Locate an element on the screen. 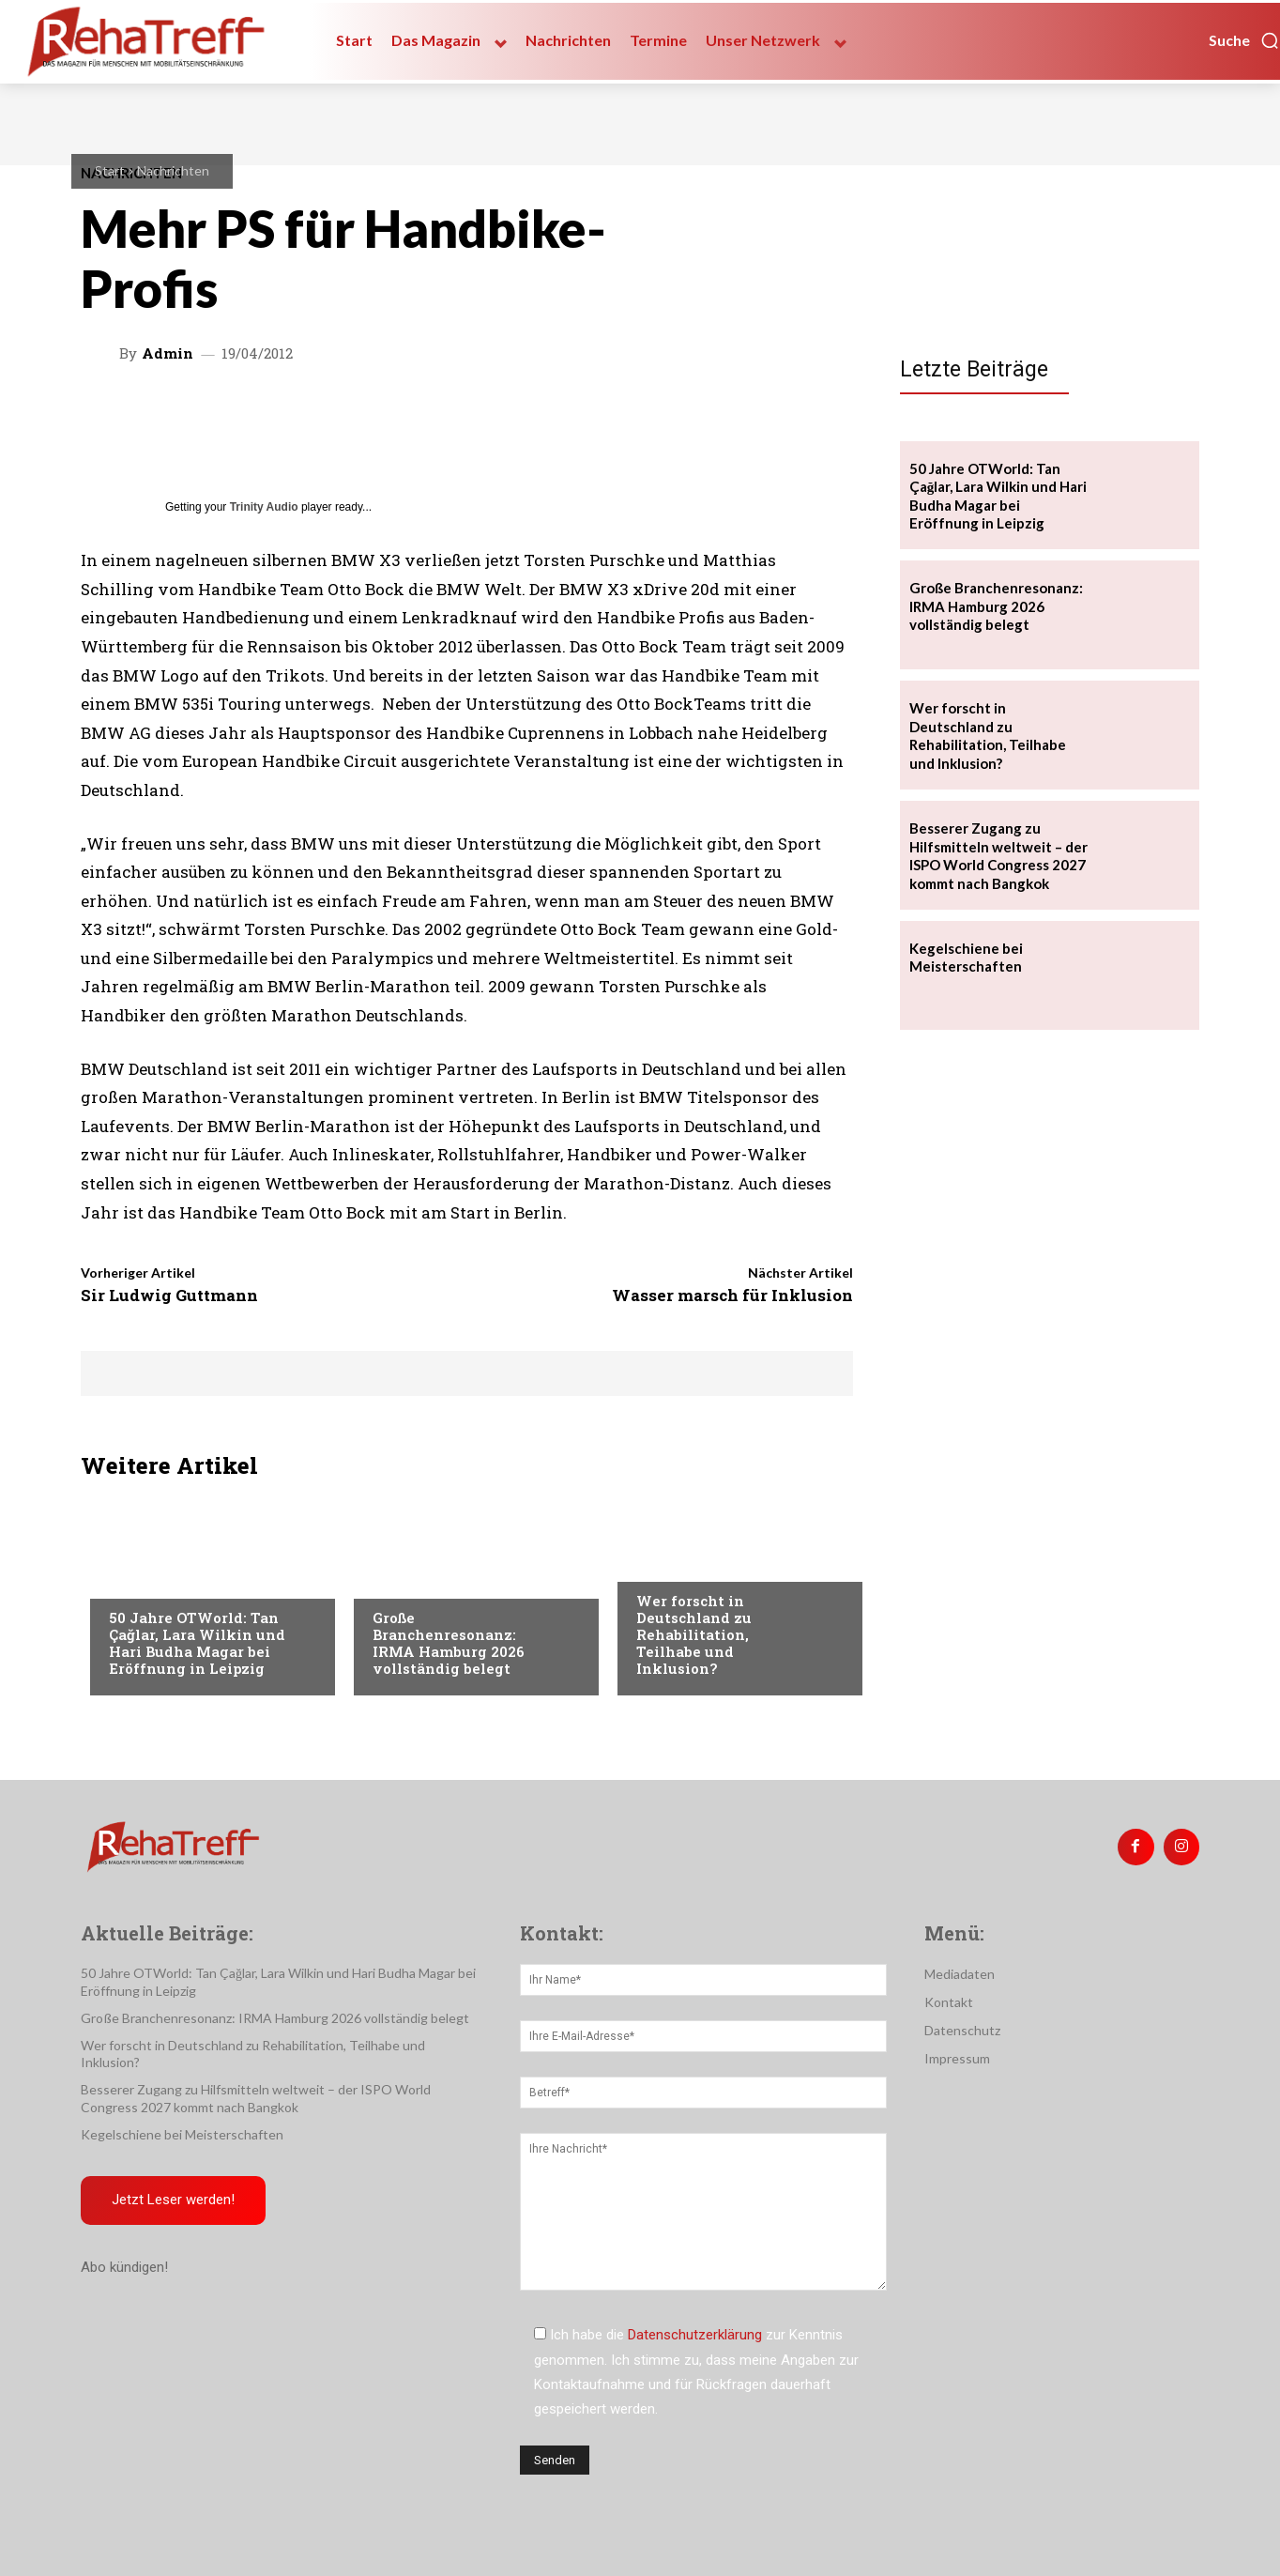 The image size is (1280, 2576). admin is located at coordinates (167, 353).